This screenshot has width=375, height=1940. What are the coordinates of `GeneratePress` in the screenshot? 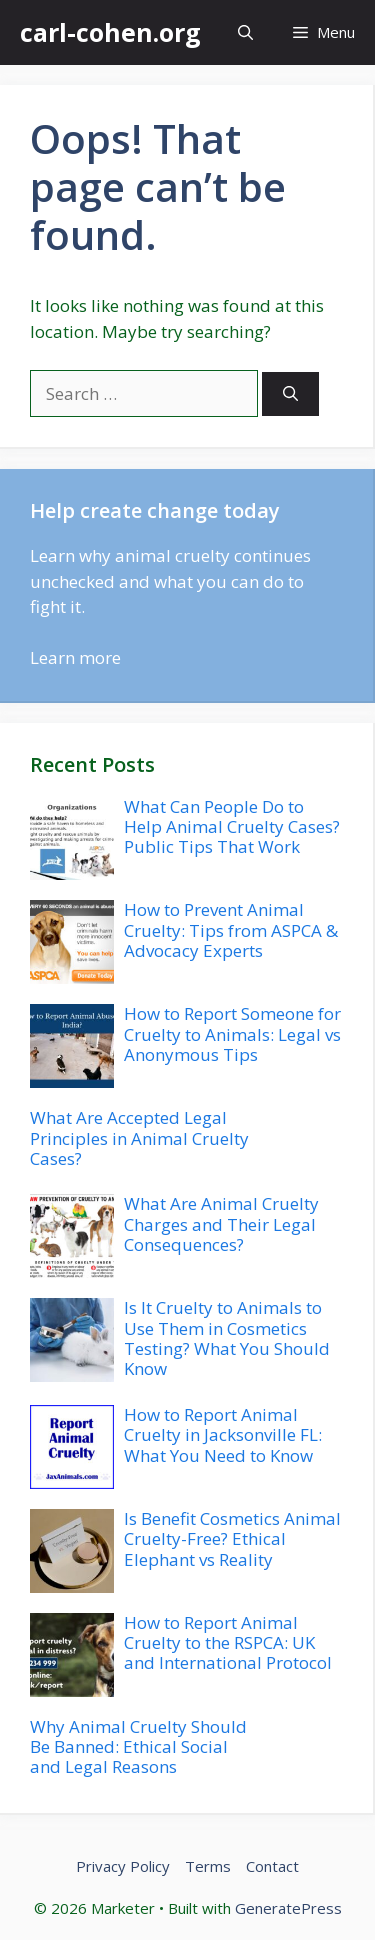 It's located at (288, 1908).